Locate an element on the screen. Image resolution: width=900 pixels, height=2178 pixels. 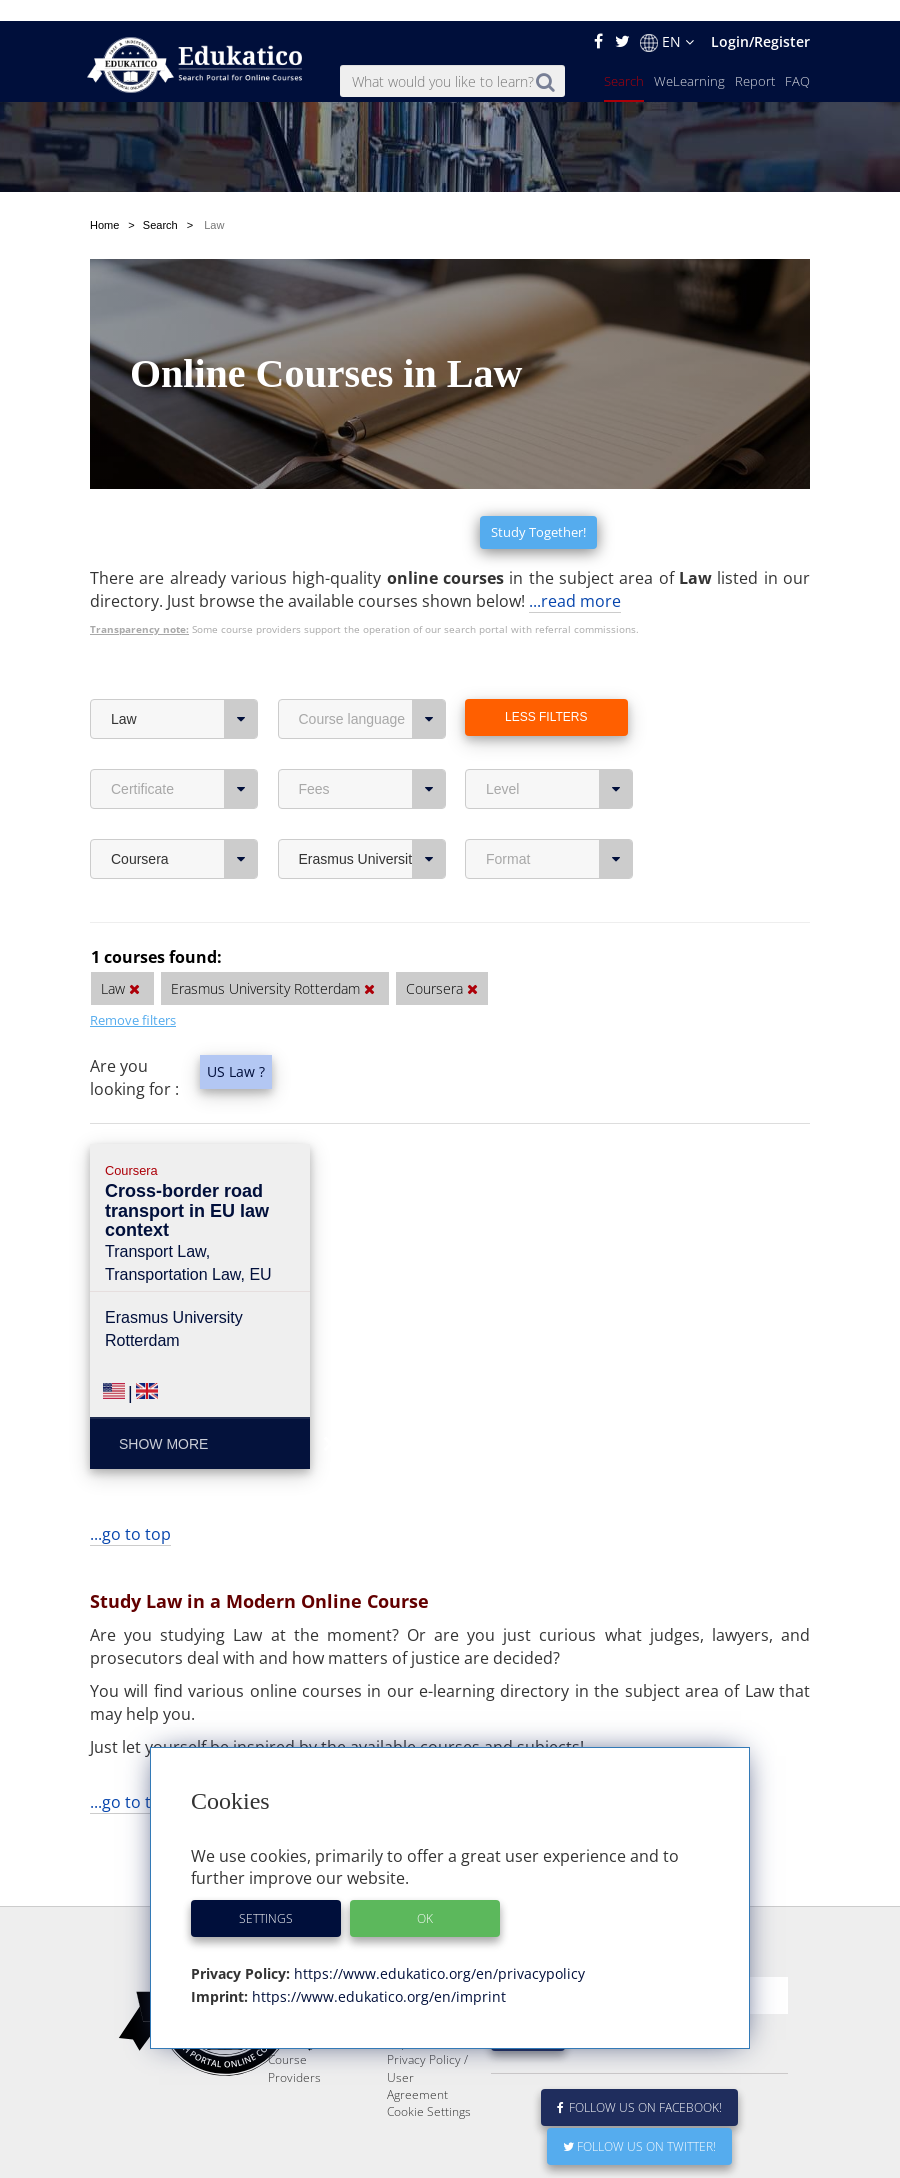
Follow us on Facebook! is located at coordinates (639, 2086).